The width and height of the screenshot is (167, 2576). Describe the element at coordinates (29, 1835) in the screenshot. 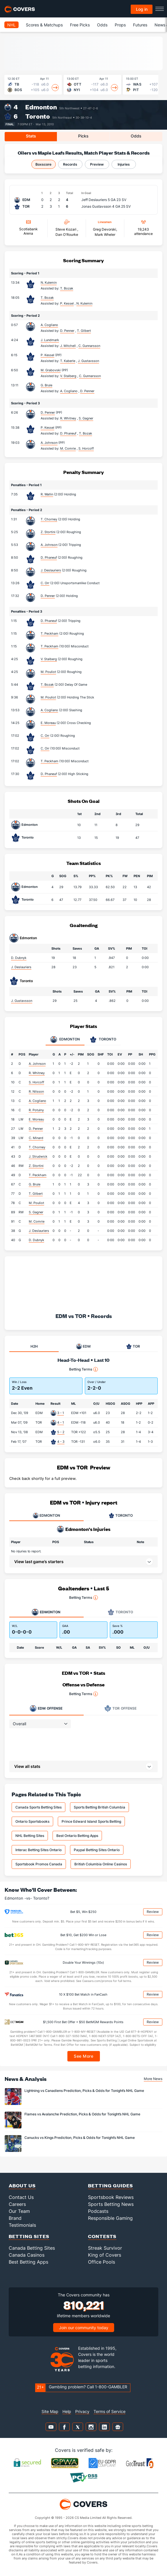

I see `NHL Betting Sites` at that location.